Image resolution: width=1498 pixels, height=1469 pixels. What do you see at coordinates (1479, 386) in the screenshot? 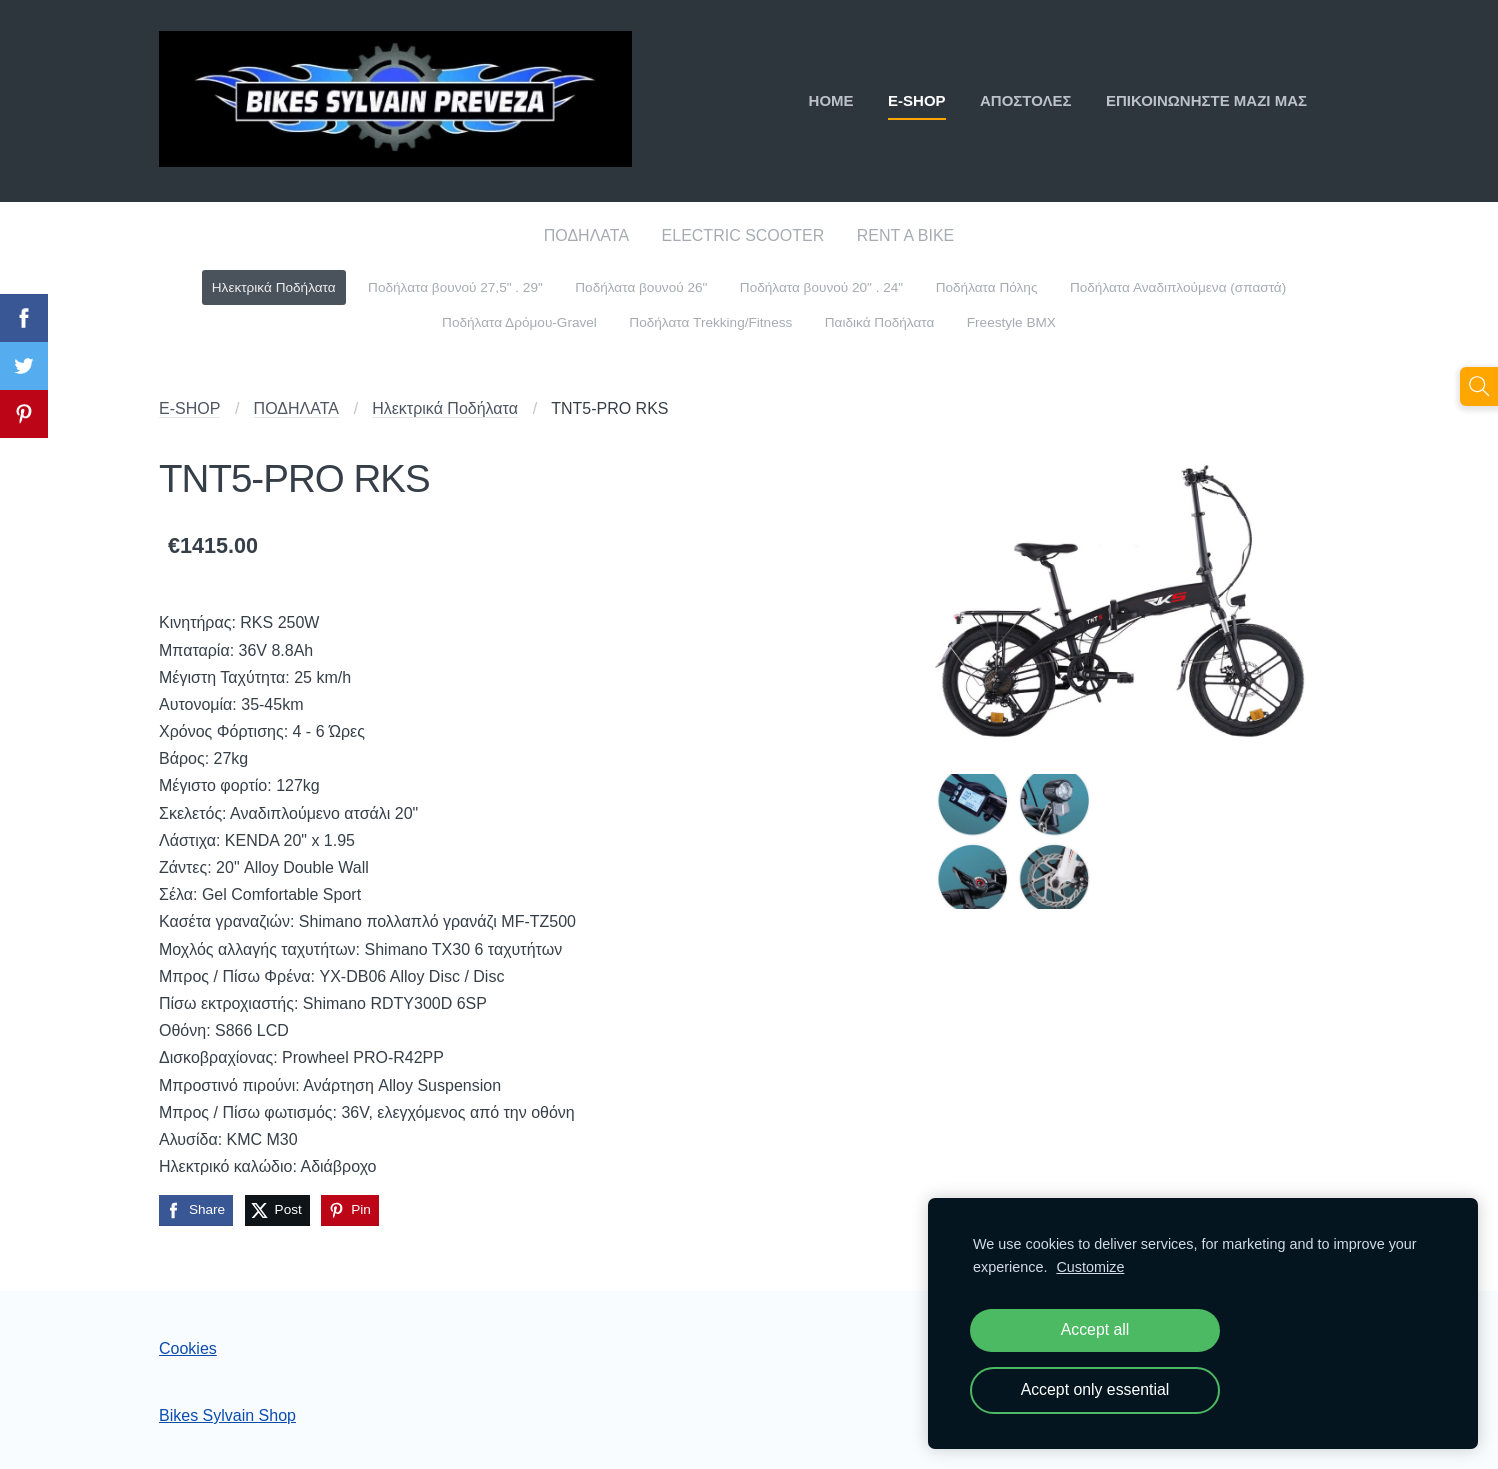
I see `[Αναζήτηση]` at bounding box center [1479, 386].